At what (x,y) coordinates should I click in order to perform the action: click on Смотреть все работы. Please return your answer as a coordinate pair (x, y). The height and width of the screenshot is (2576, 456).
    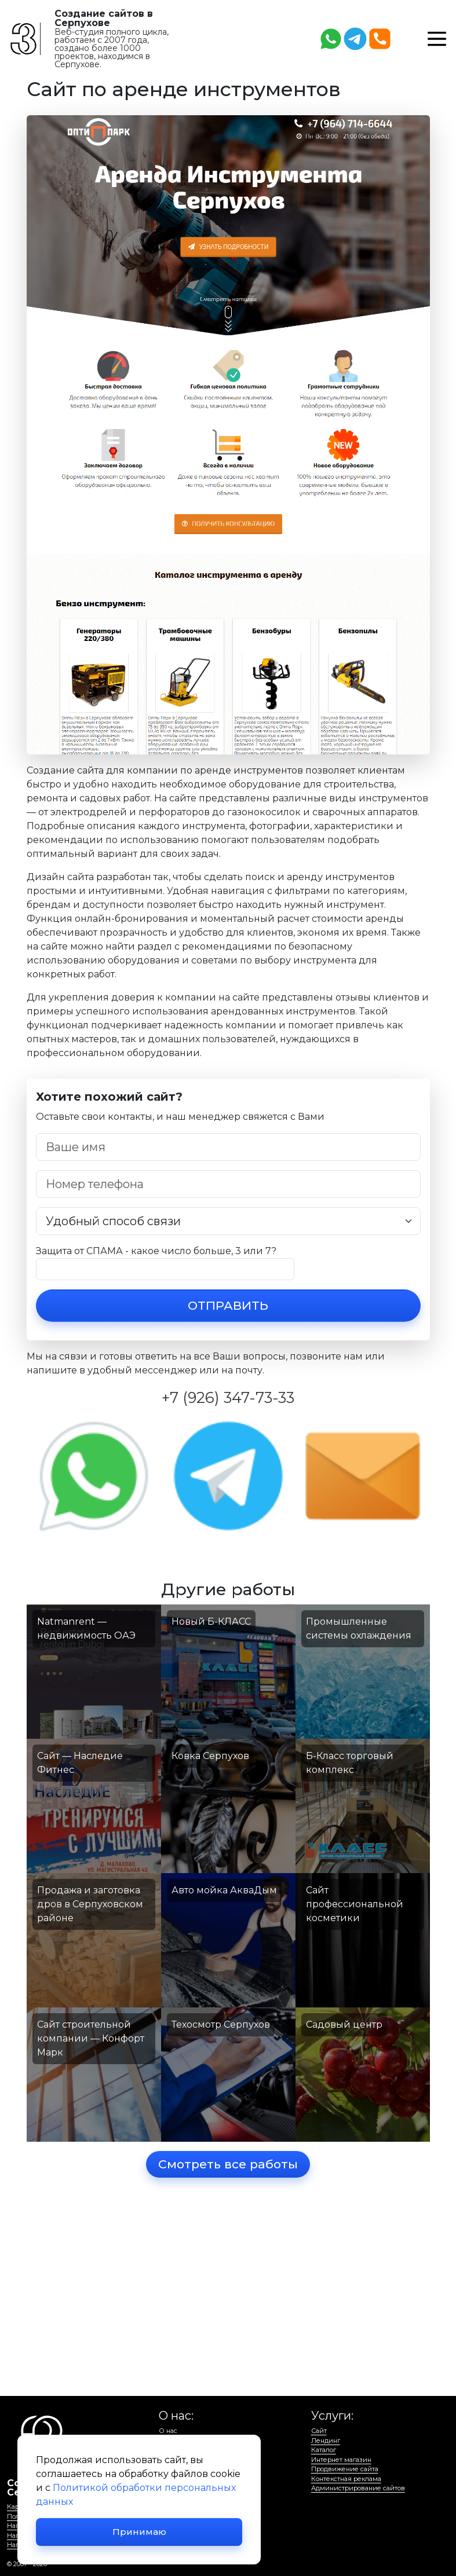
    Looking at the image, I should click on (228, 2164).